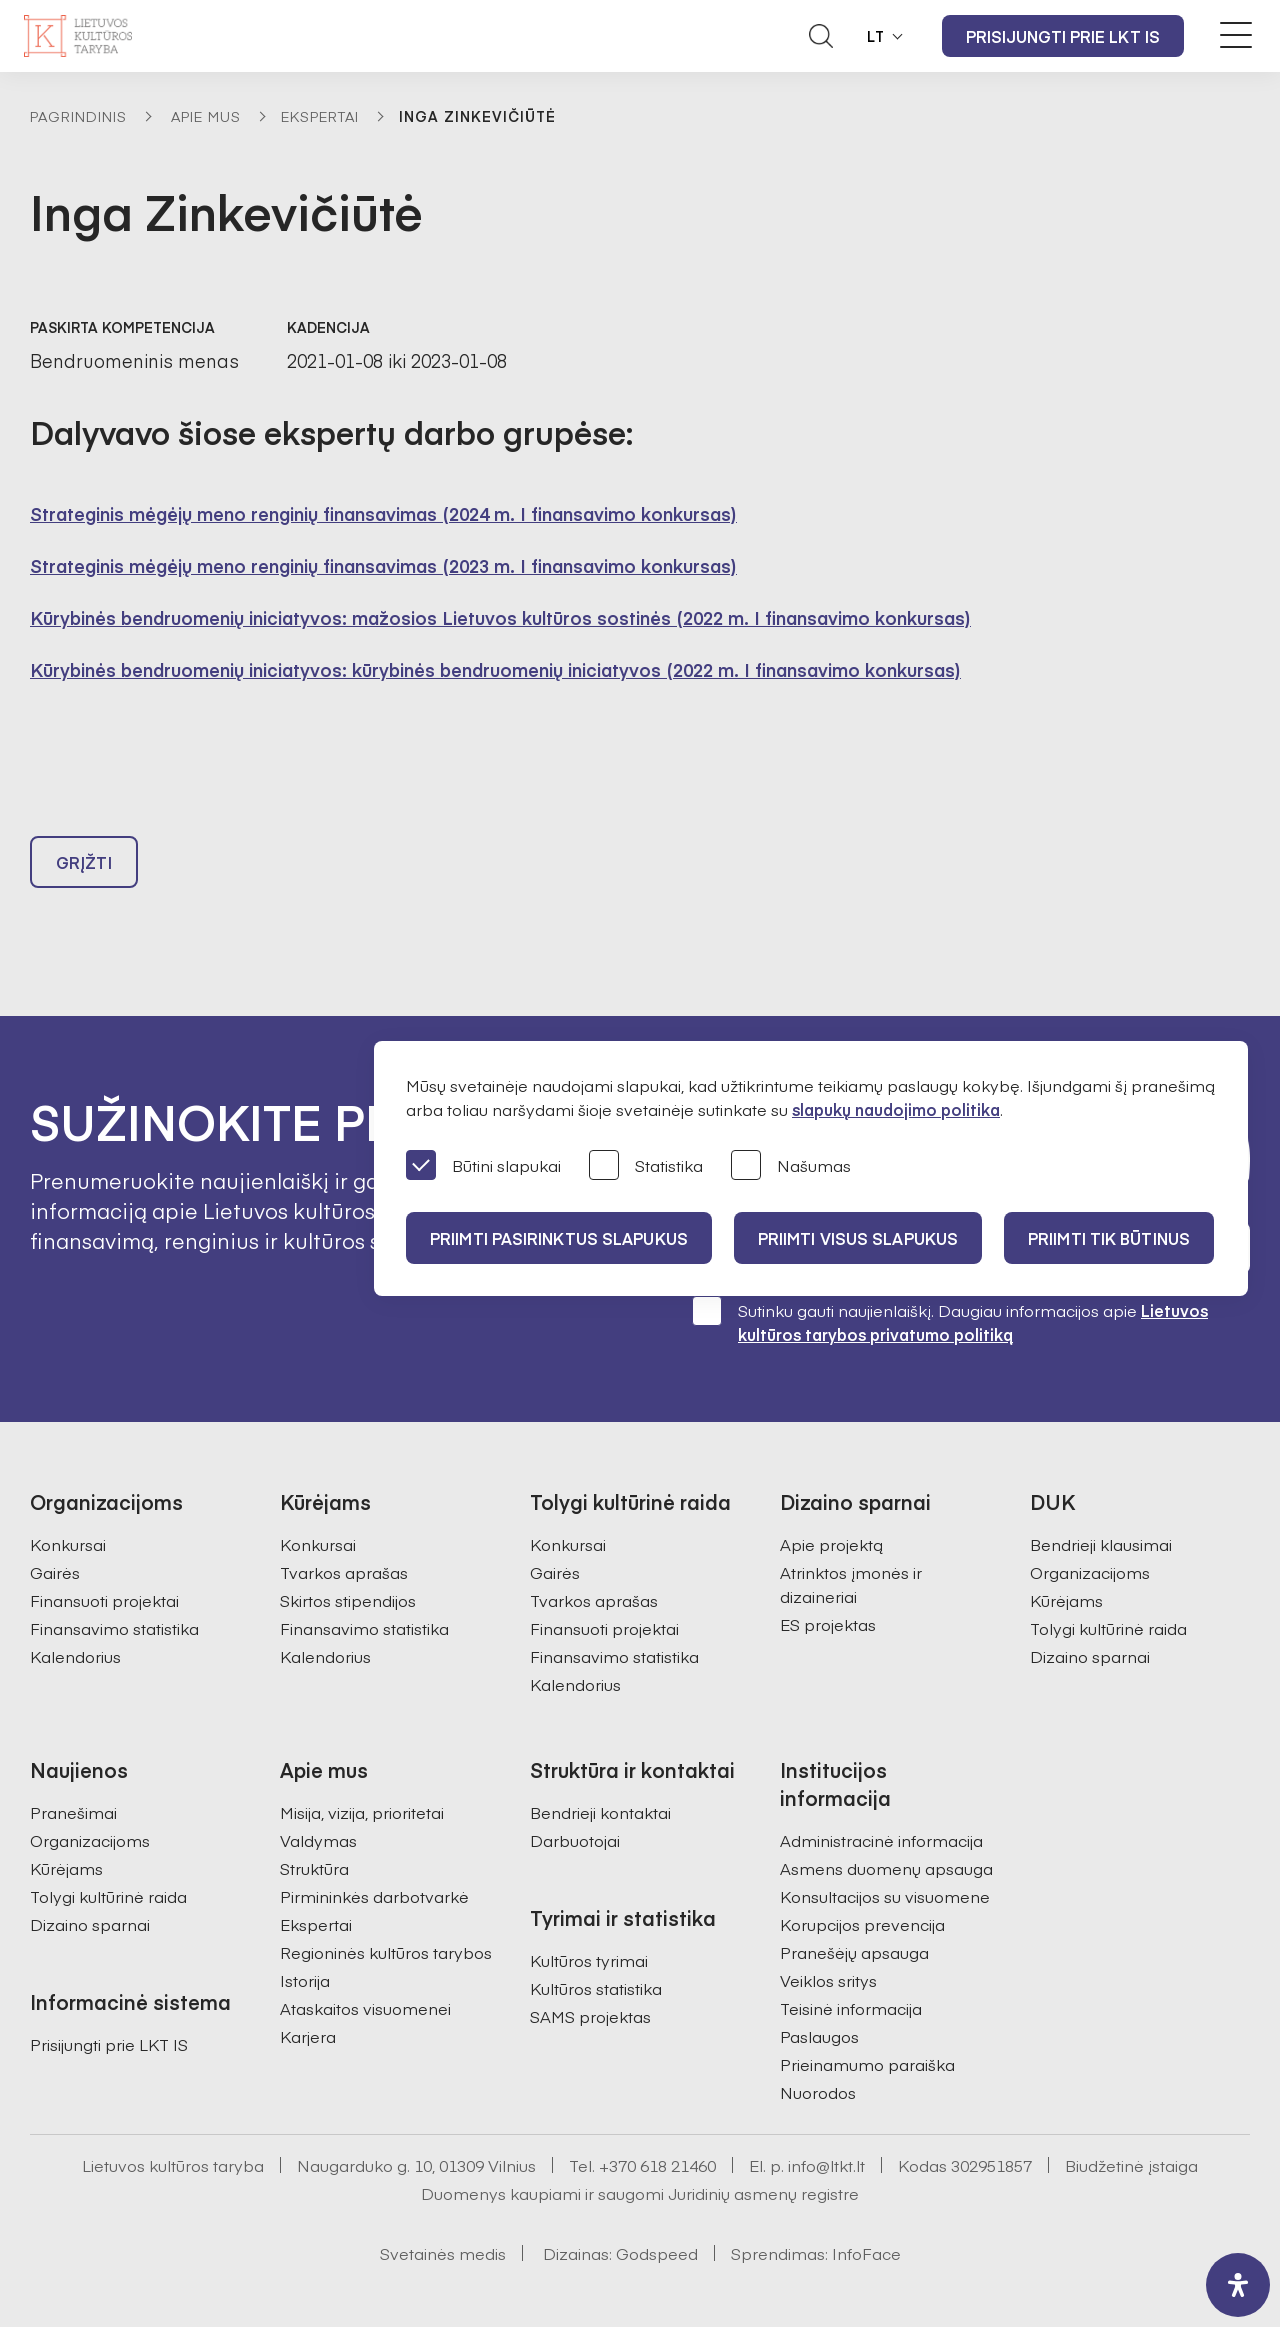 The width and height of the screenshot is (1280, 2327). I want to click on Atrinktos įmonės ir dizaineriai, so click(851, 1584).